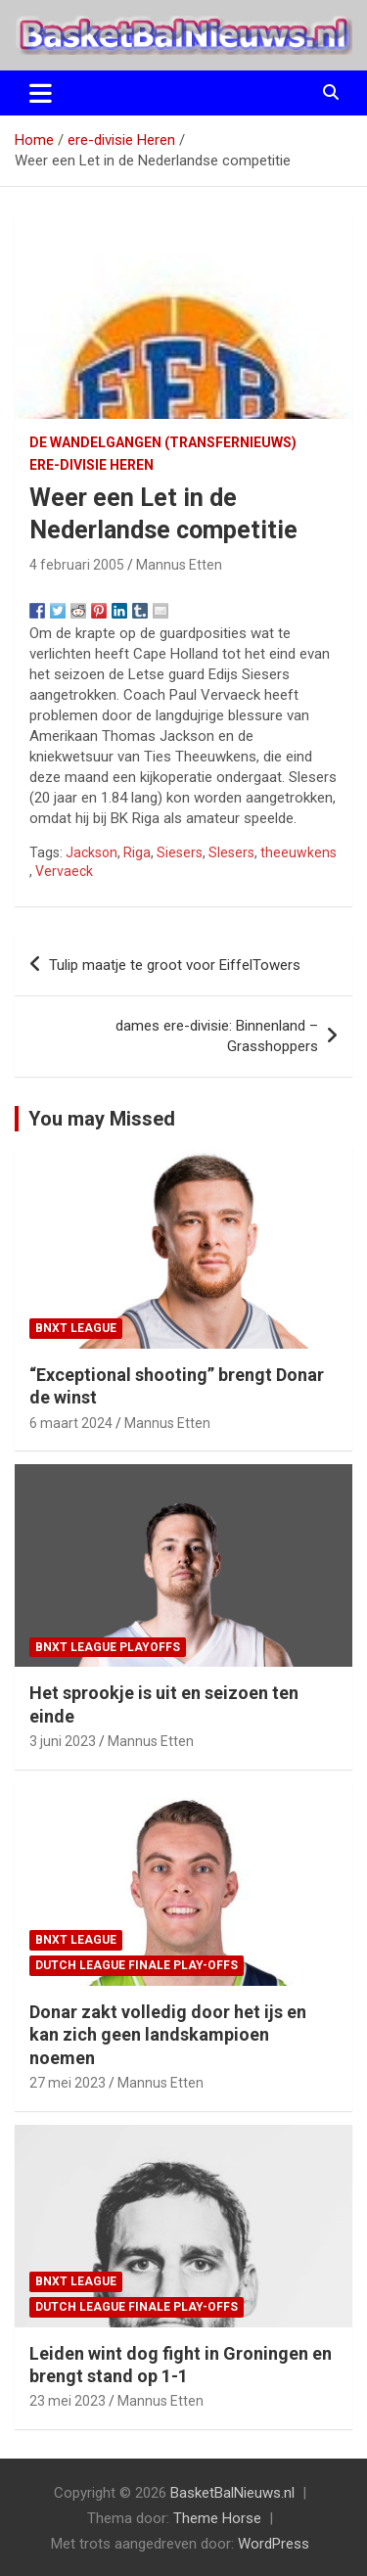 This screenshot has width=367, height=2576. What do you see at coordinates (91, 465) in the screenshot?
I see `ere-divisie Heren` at bounding box center [91, 465].